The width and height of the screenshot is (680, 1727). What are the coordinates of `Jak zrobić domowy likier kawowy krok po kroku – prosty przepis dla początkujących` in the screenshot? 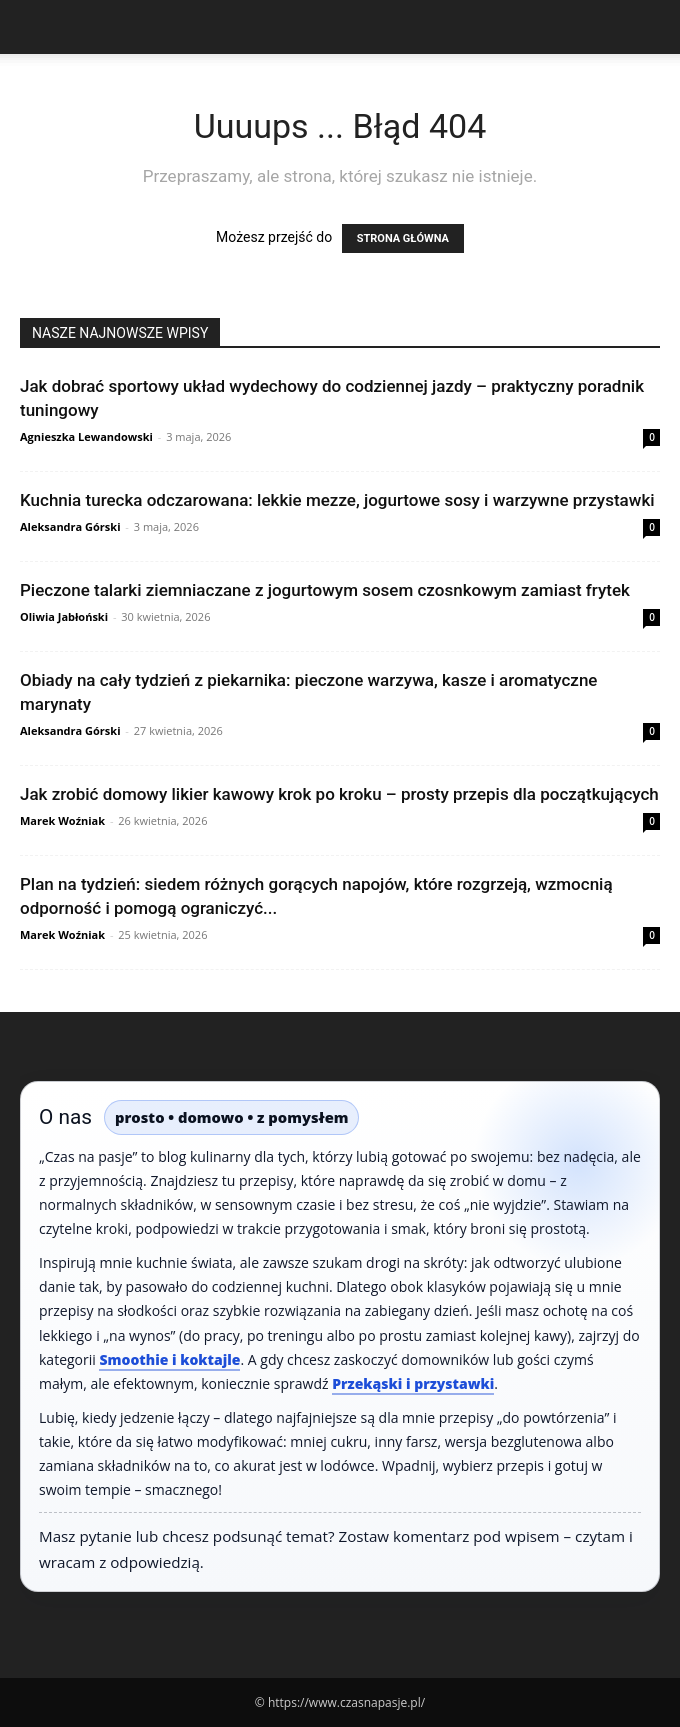 It's located at (339, 794).